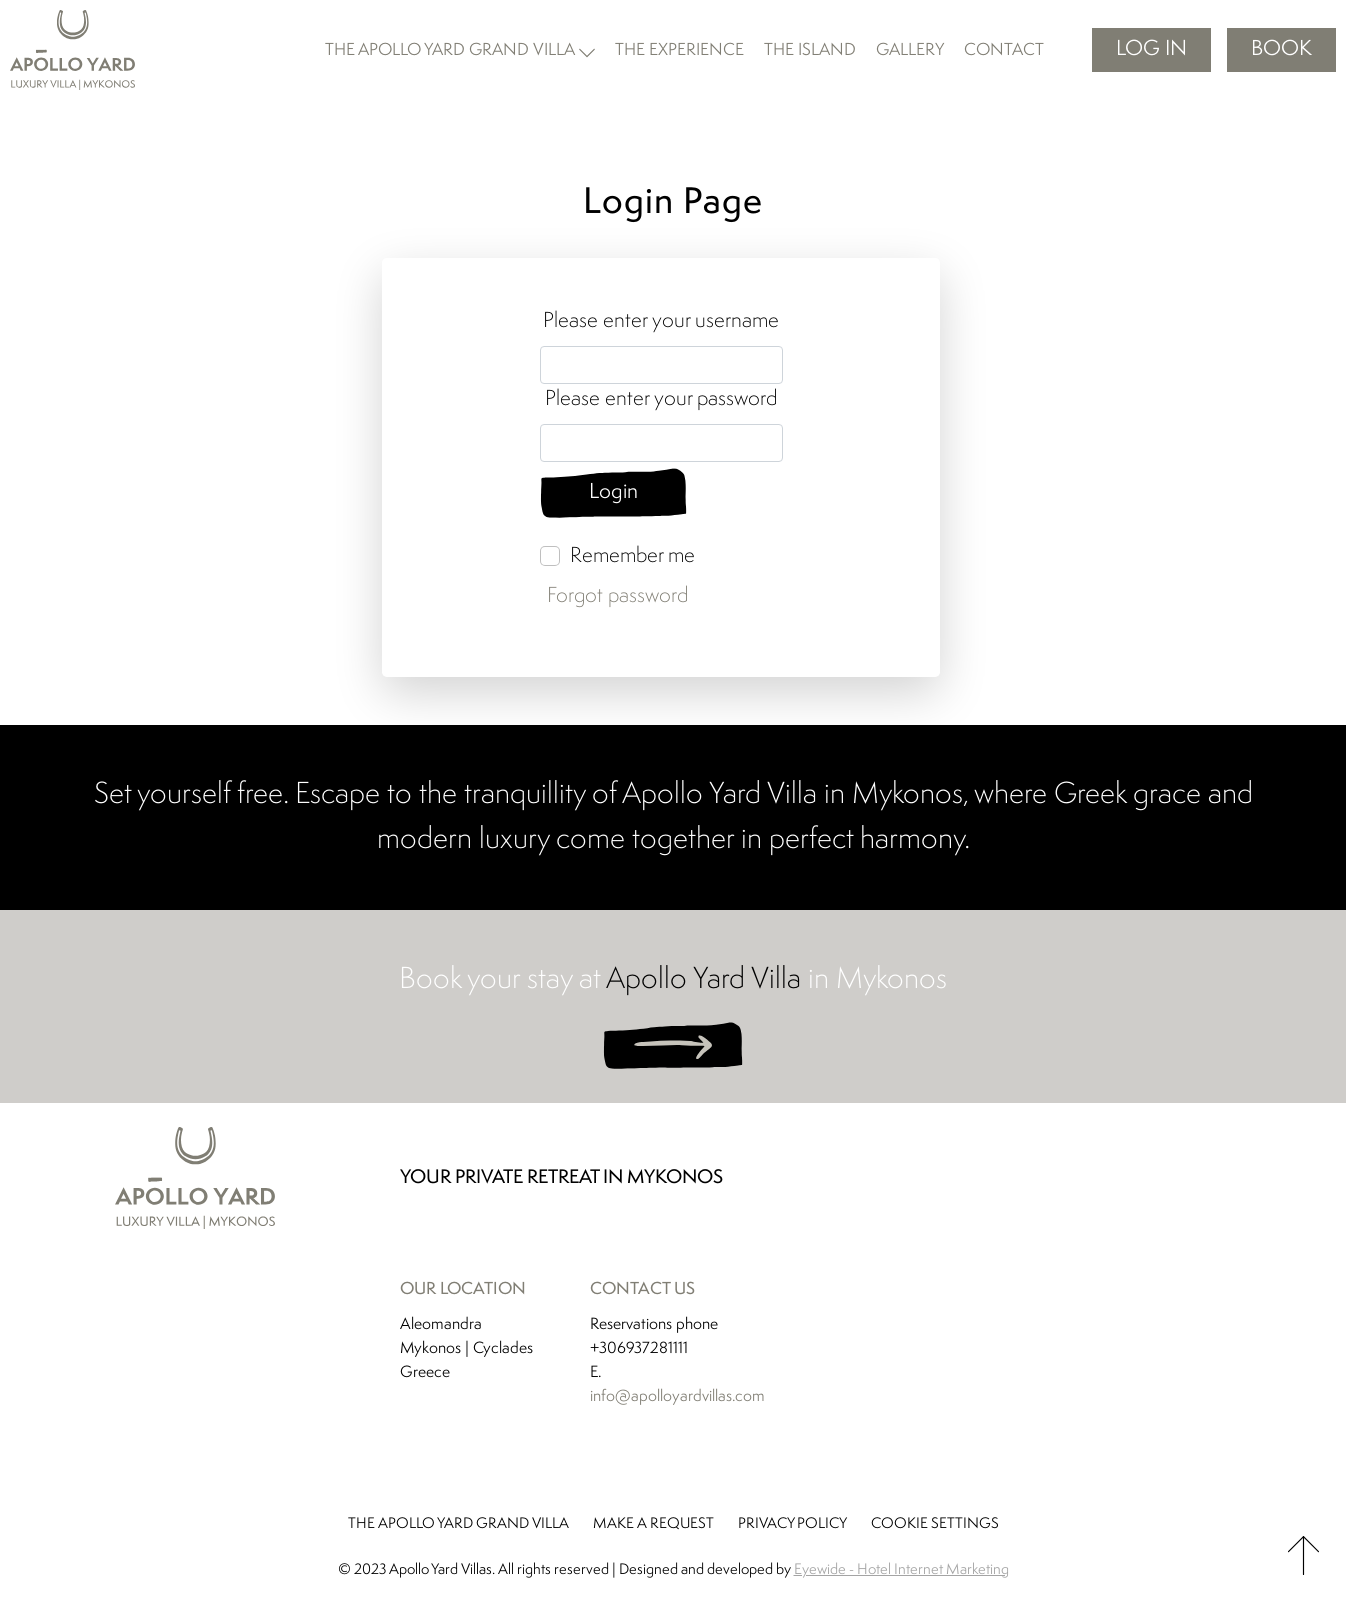  Describe the element at coordinates (810, 50) in the screenshot. I see `the island` at that location.